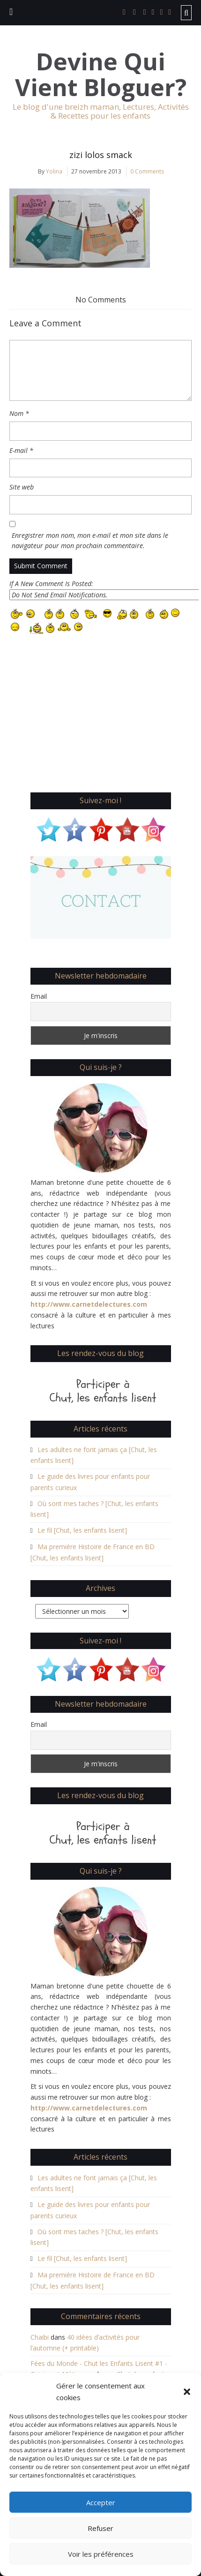 This screenshot has height=2576, width=201. I want to click on Yolina, so click(54, 171).